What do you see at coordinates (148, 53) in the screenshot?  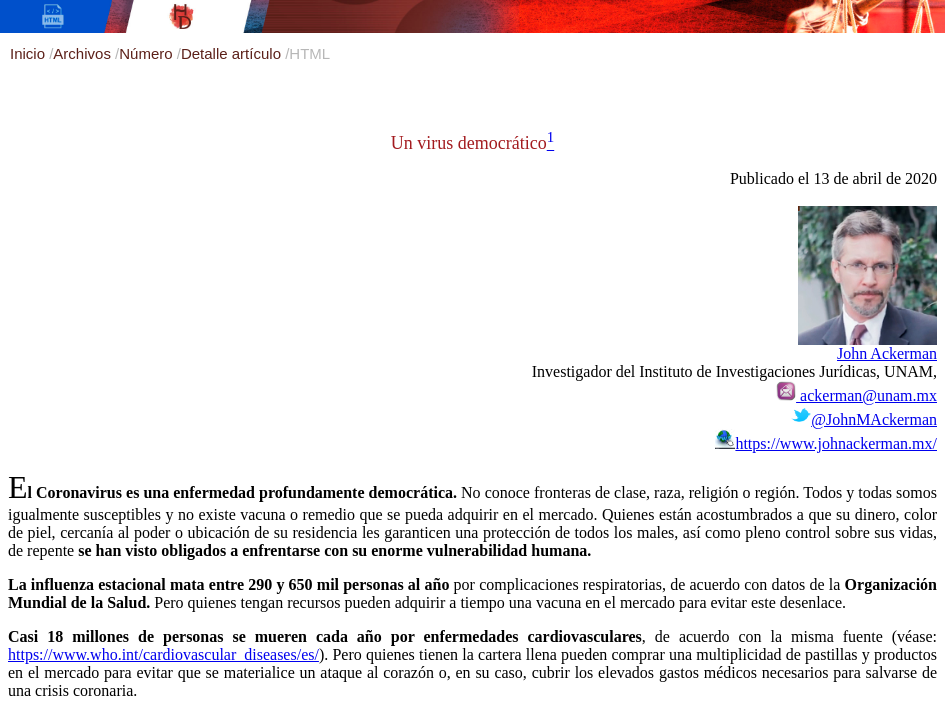 I see `Número` at bounding box center [148, 53].